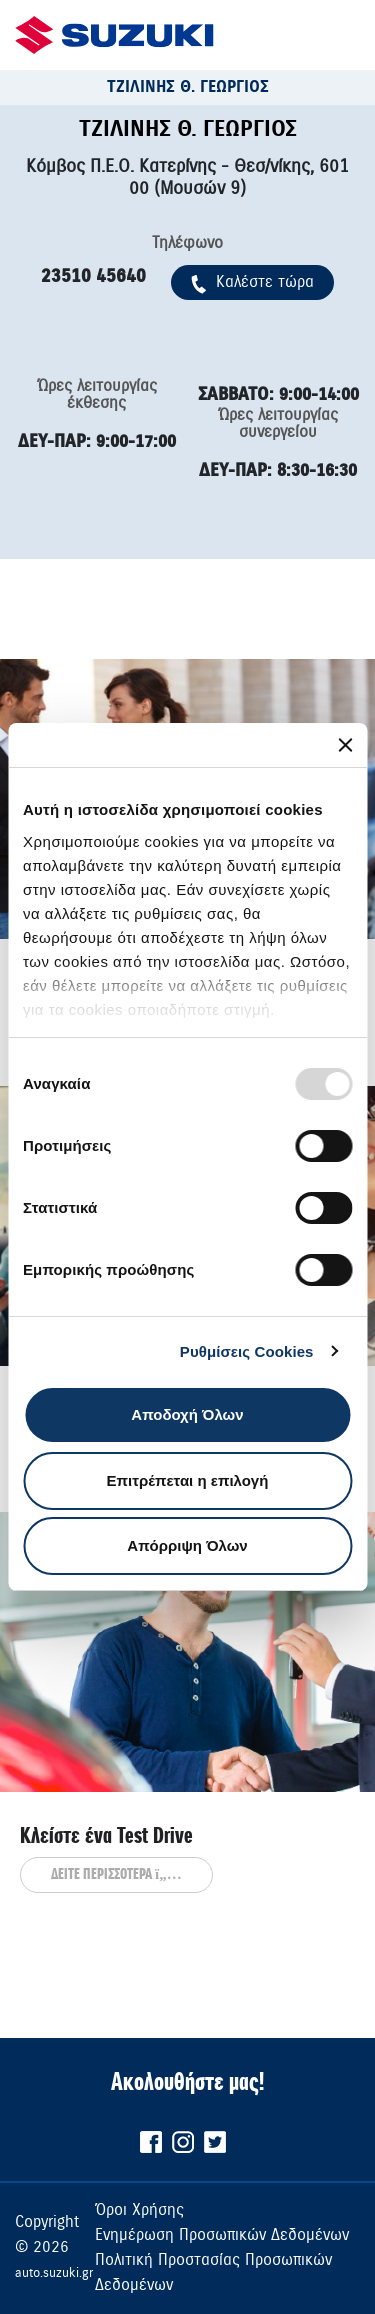 The height and width of the screenshot is (2314, 375). Describe the element at coordinates (252, 282) in the screenshot. I see `Kαλέστε τώρα` at that location.